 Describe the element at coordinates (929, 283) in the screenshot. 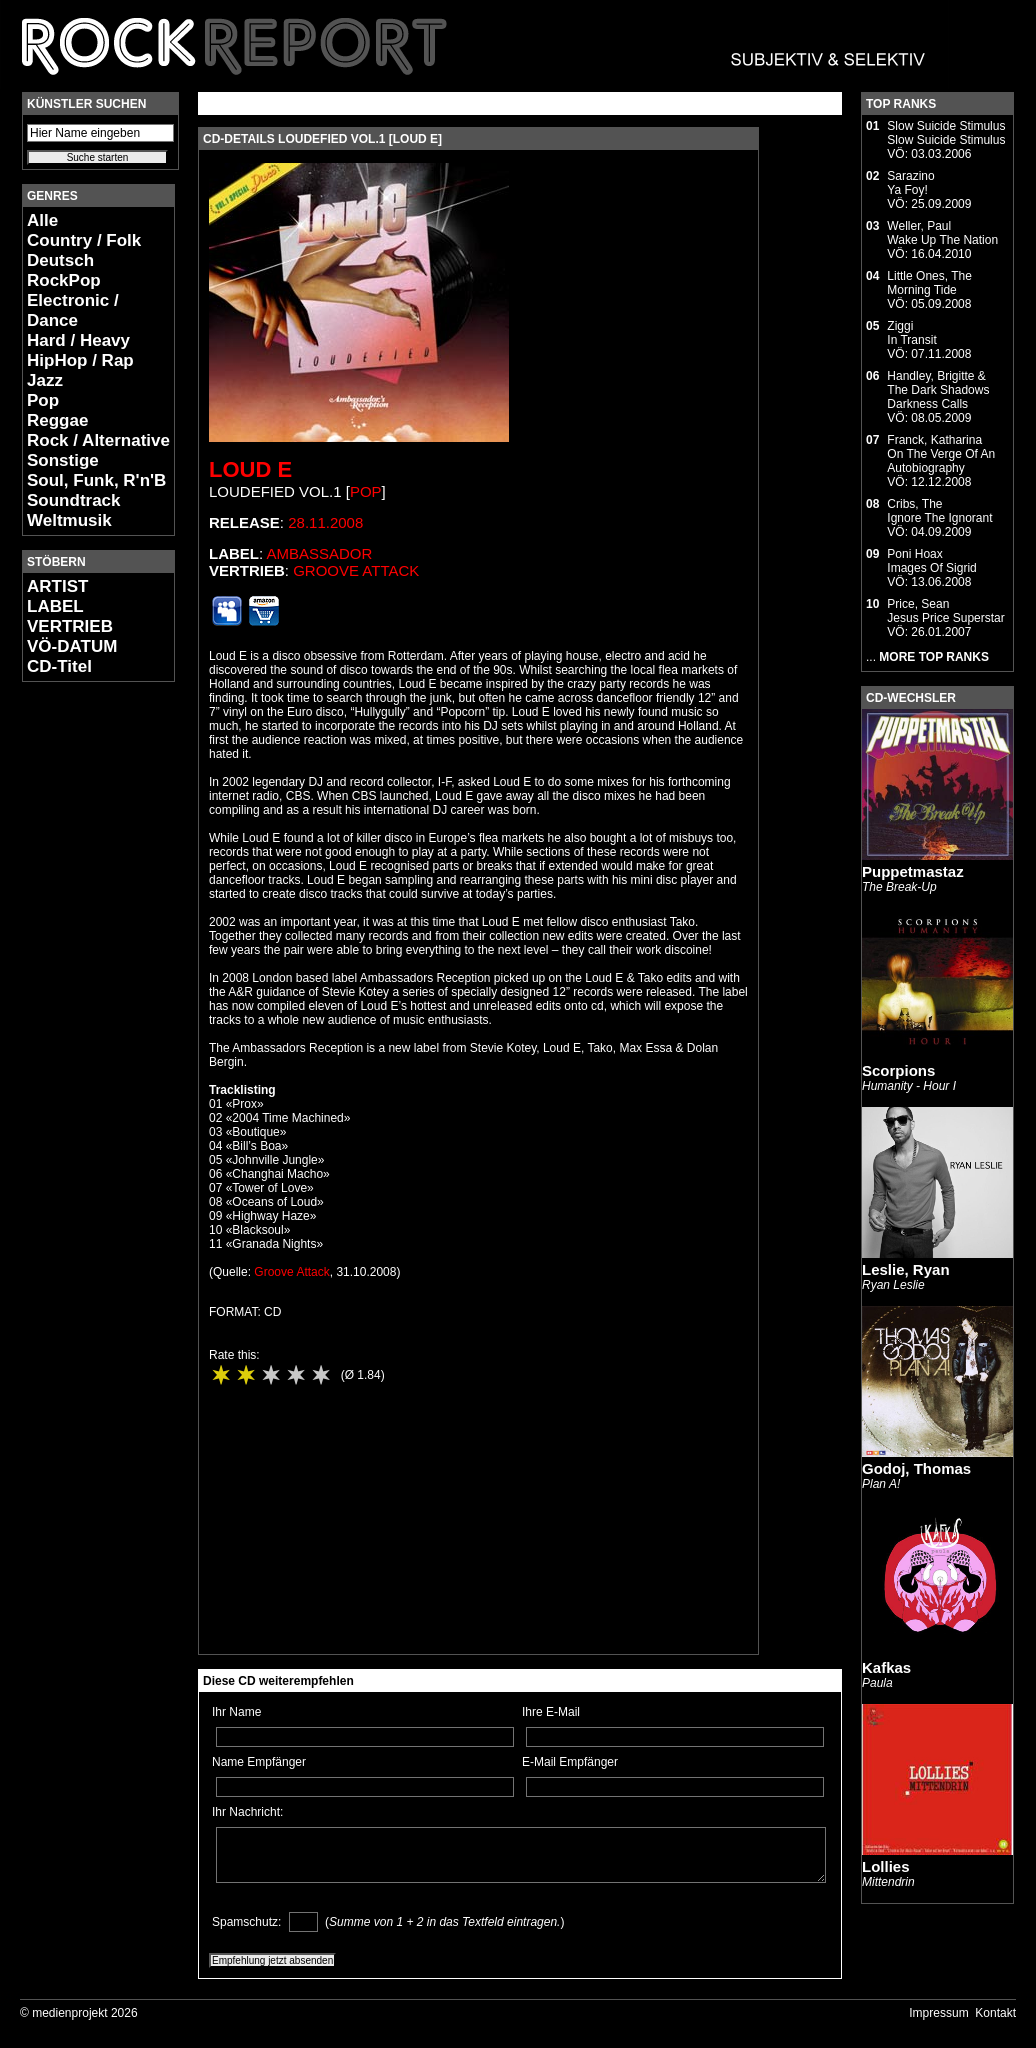

I see `Little Ones, TheMorning Tide` at that location.